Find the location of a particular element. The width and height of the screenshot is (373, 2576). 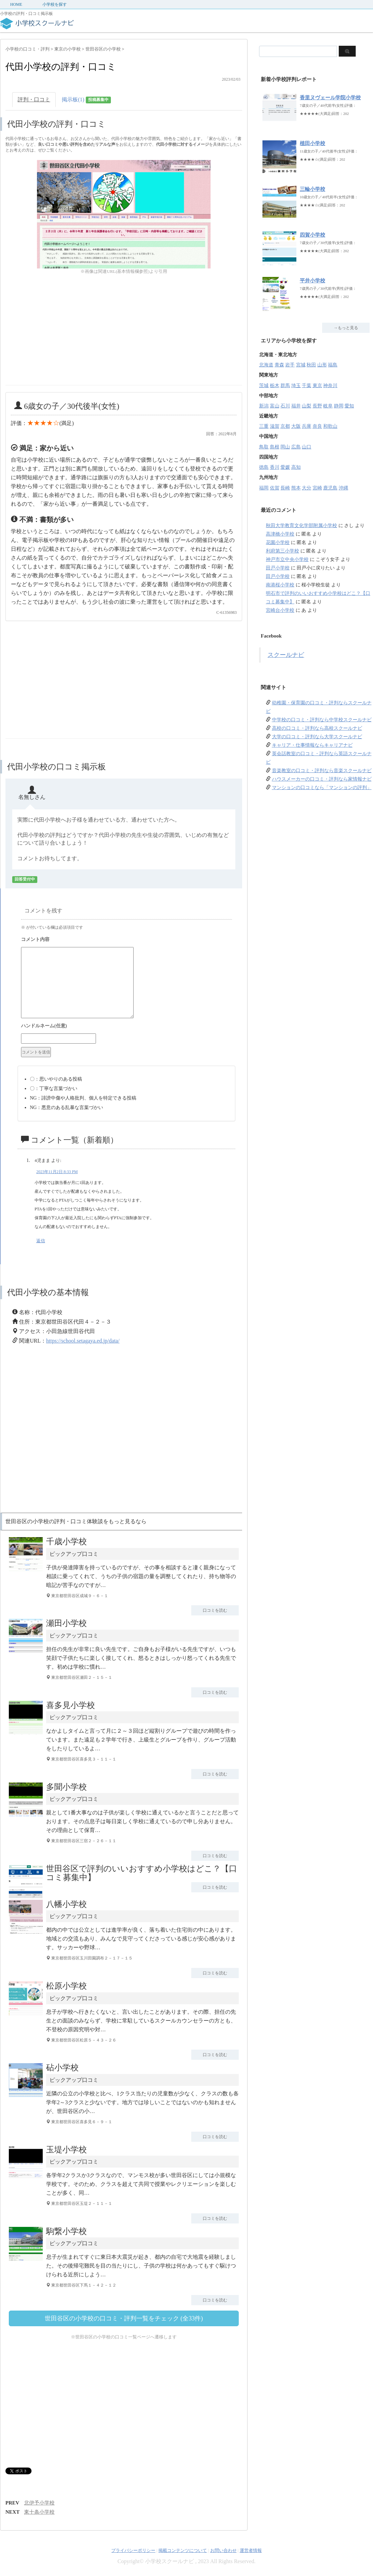

岩手 is located at coordinates (290, 364).